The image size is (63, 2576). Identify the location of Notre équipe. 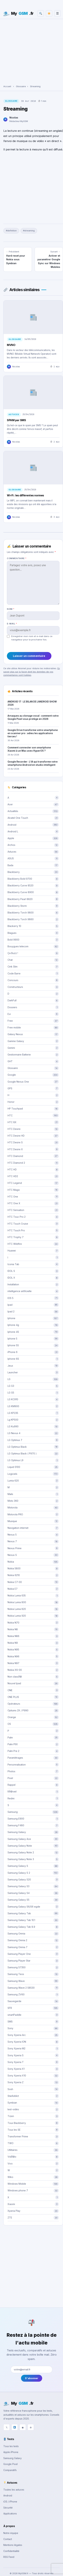
(10, 2533).